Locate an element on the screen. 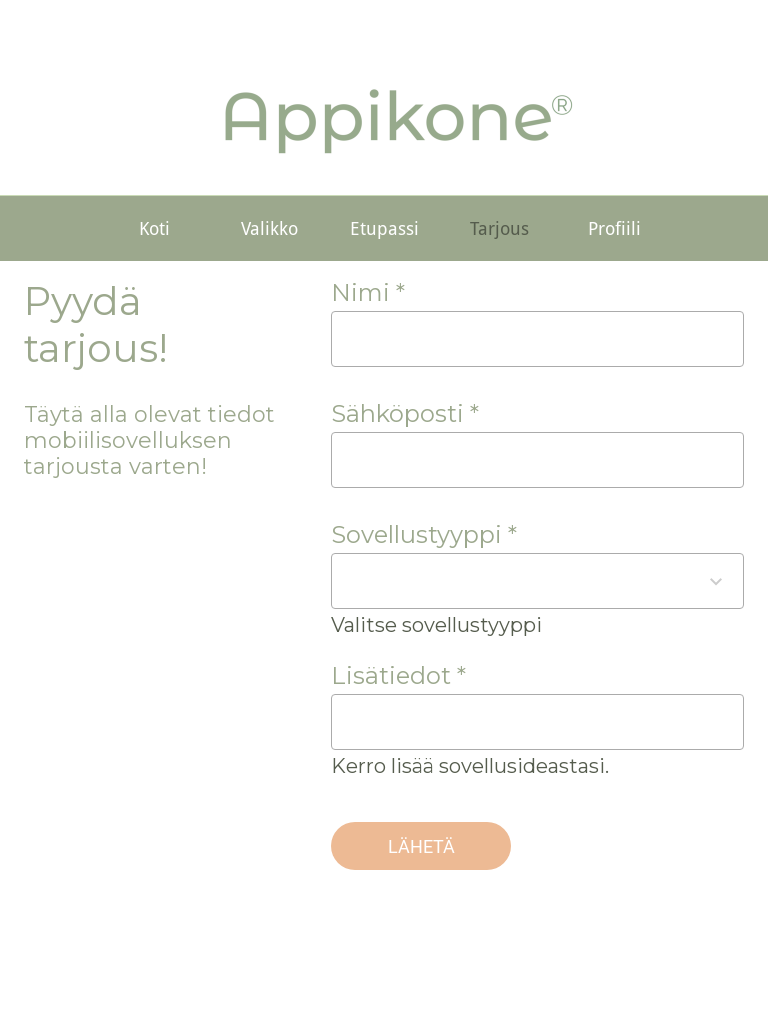 Image resolution: width=768 pixels, height=1032 pixels. Lisätiedot * is located at coordinates (398, 675).